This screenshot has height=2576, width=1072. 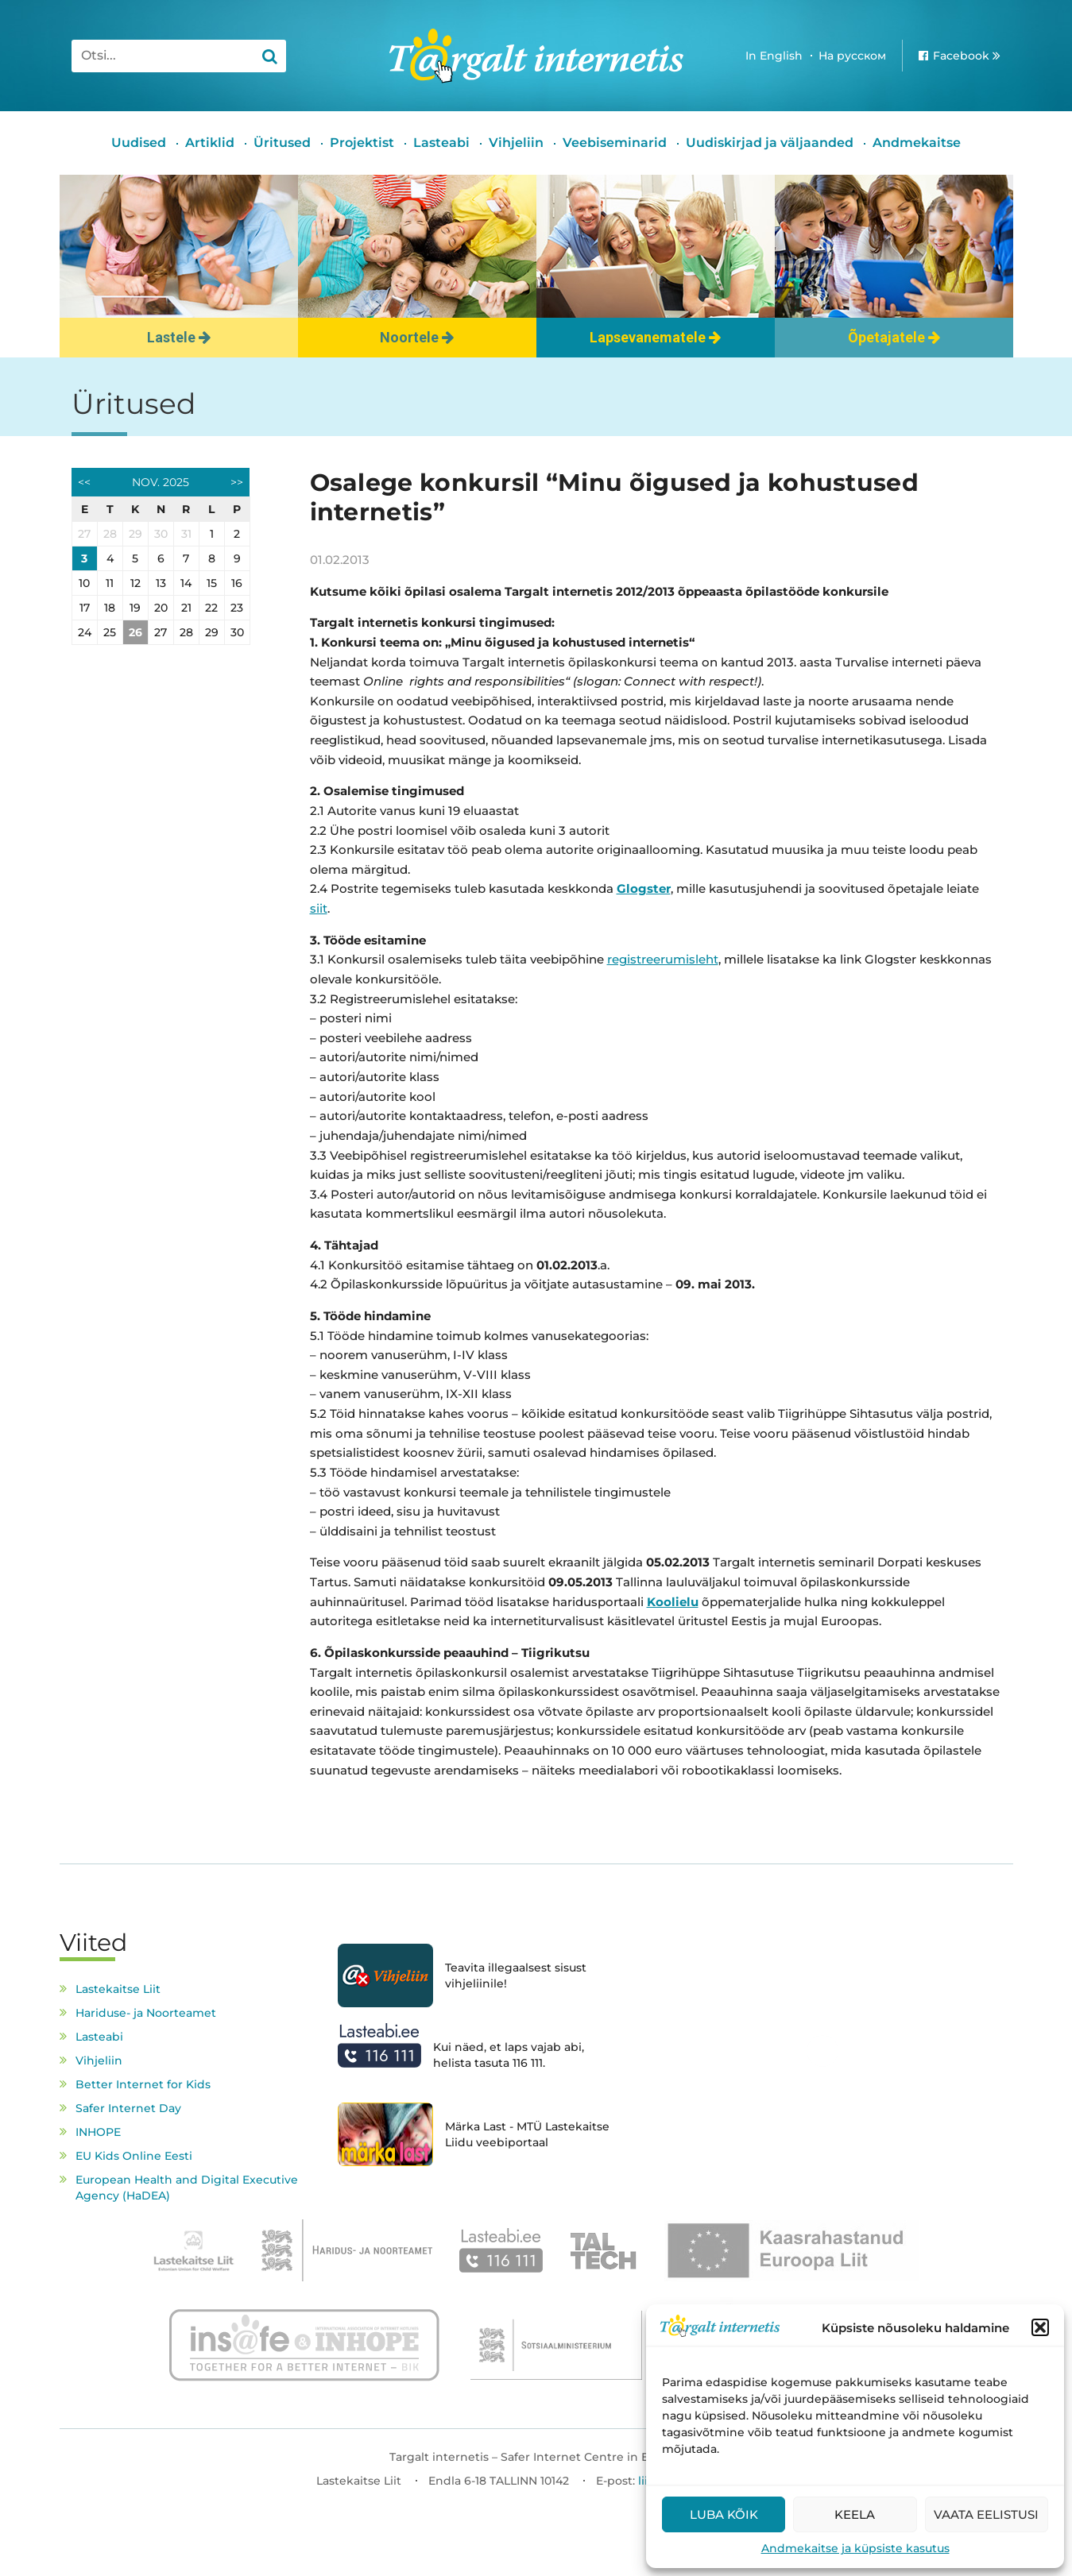 I want to click on EU Kids Online Eesti, so click(x=133, y=2156).